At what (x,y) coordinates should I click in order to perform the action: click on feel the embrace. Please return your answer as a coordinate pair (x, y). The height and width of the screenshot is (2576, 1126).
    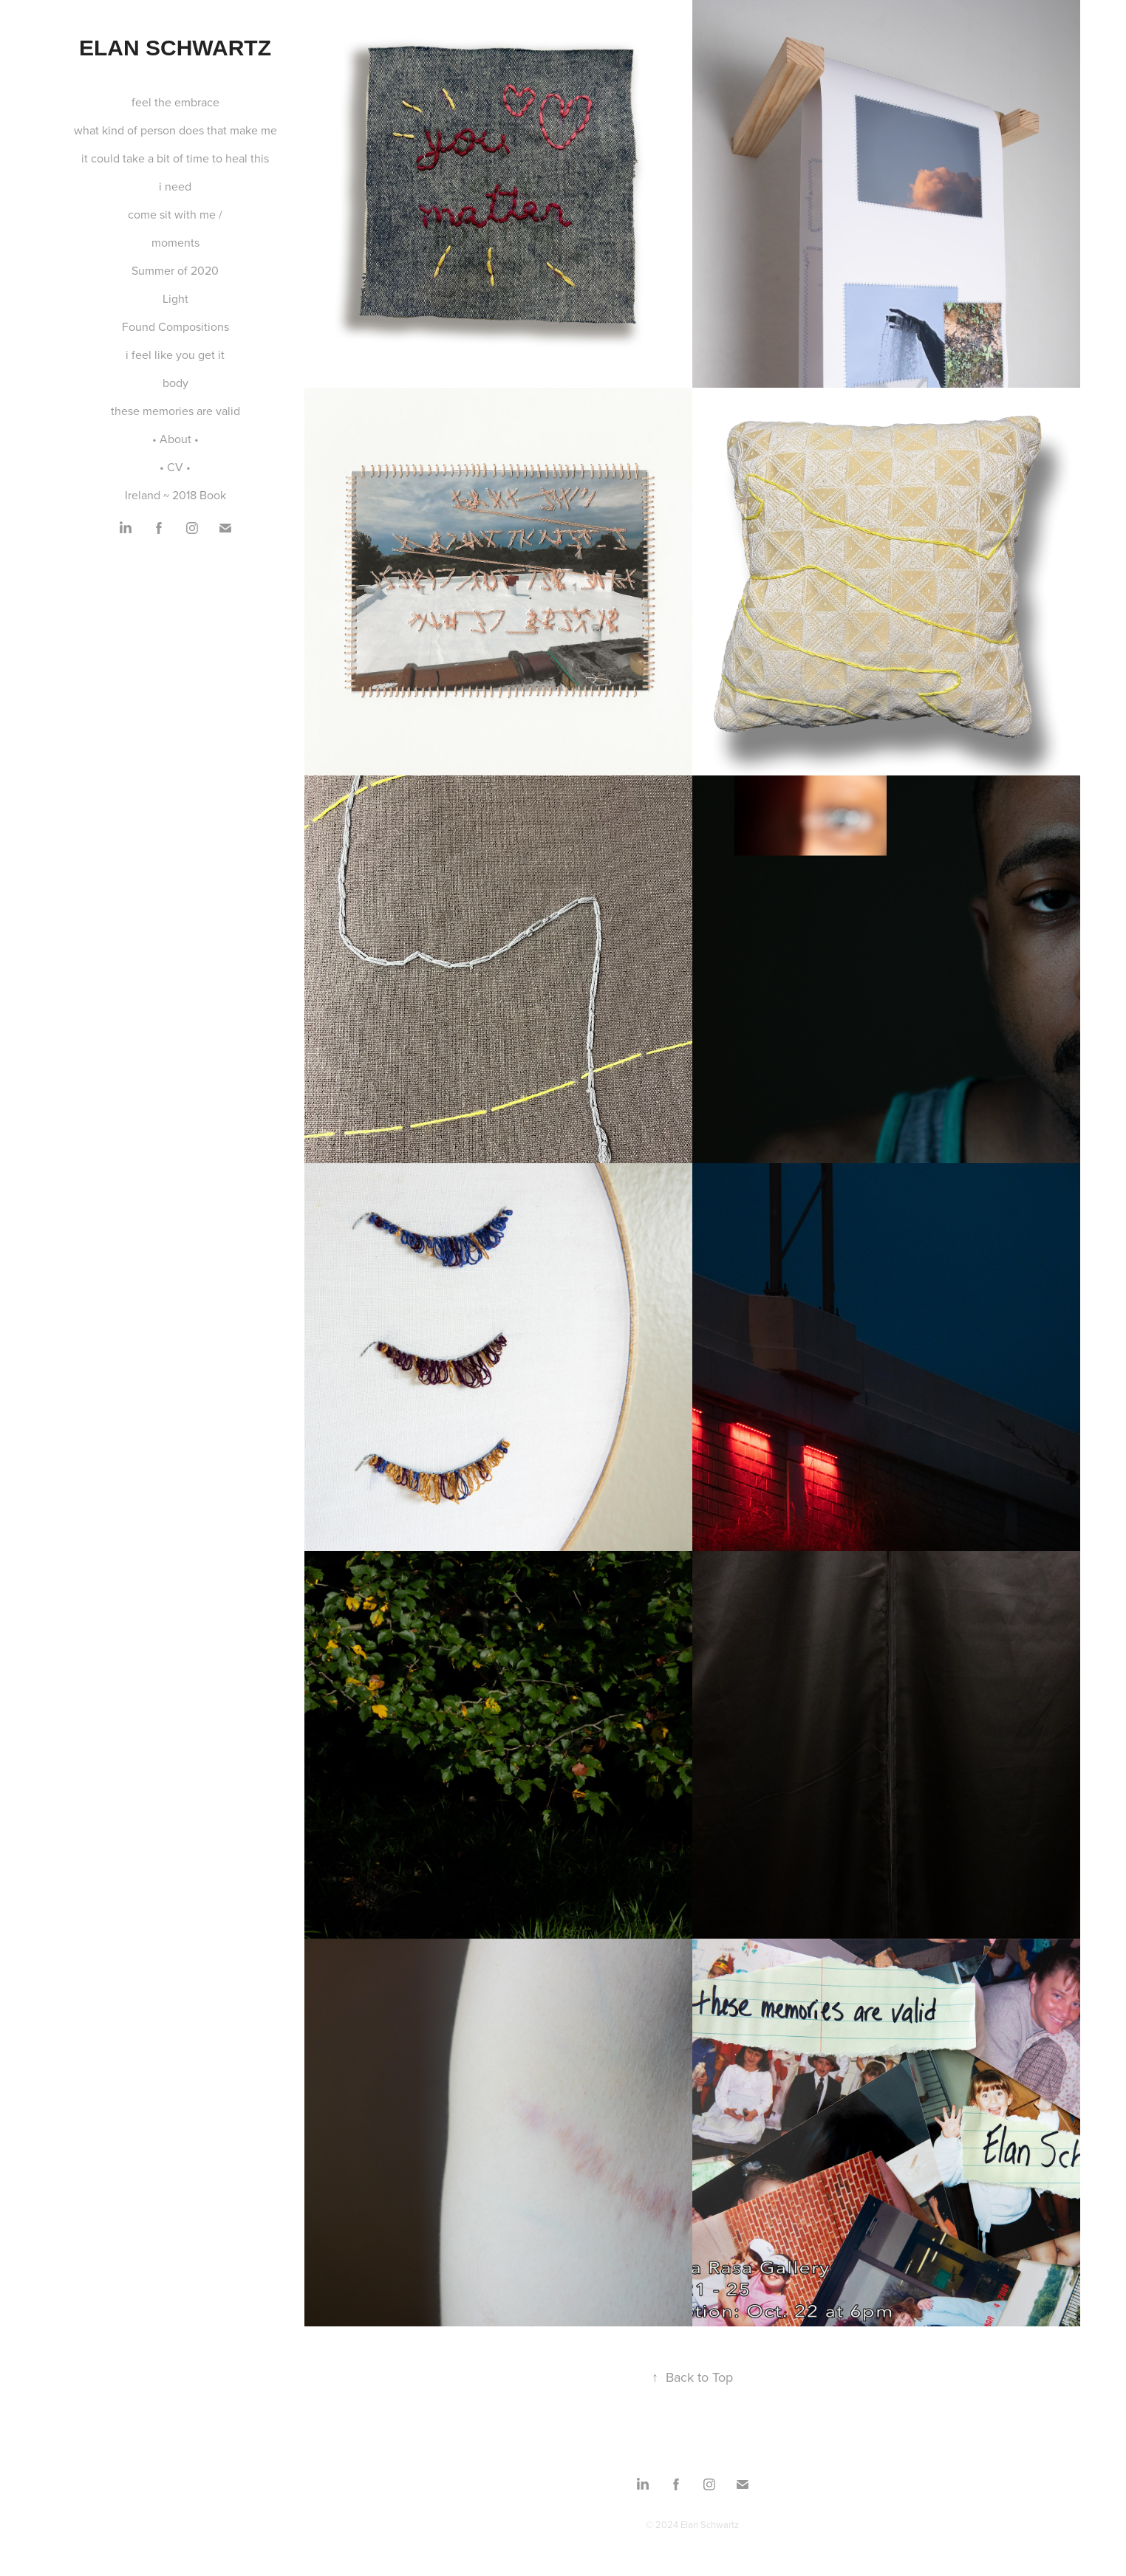
    Looking at the image, I should click on (175, 102).